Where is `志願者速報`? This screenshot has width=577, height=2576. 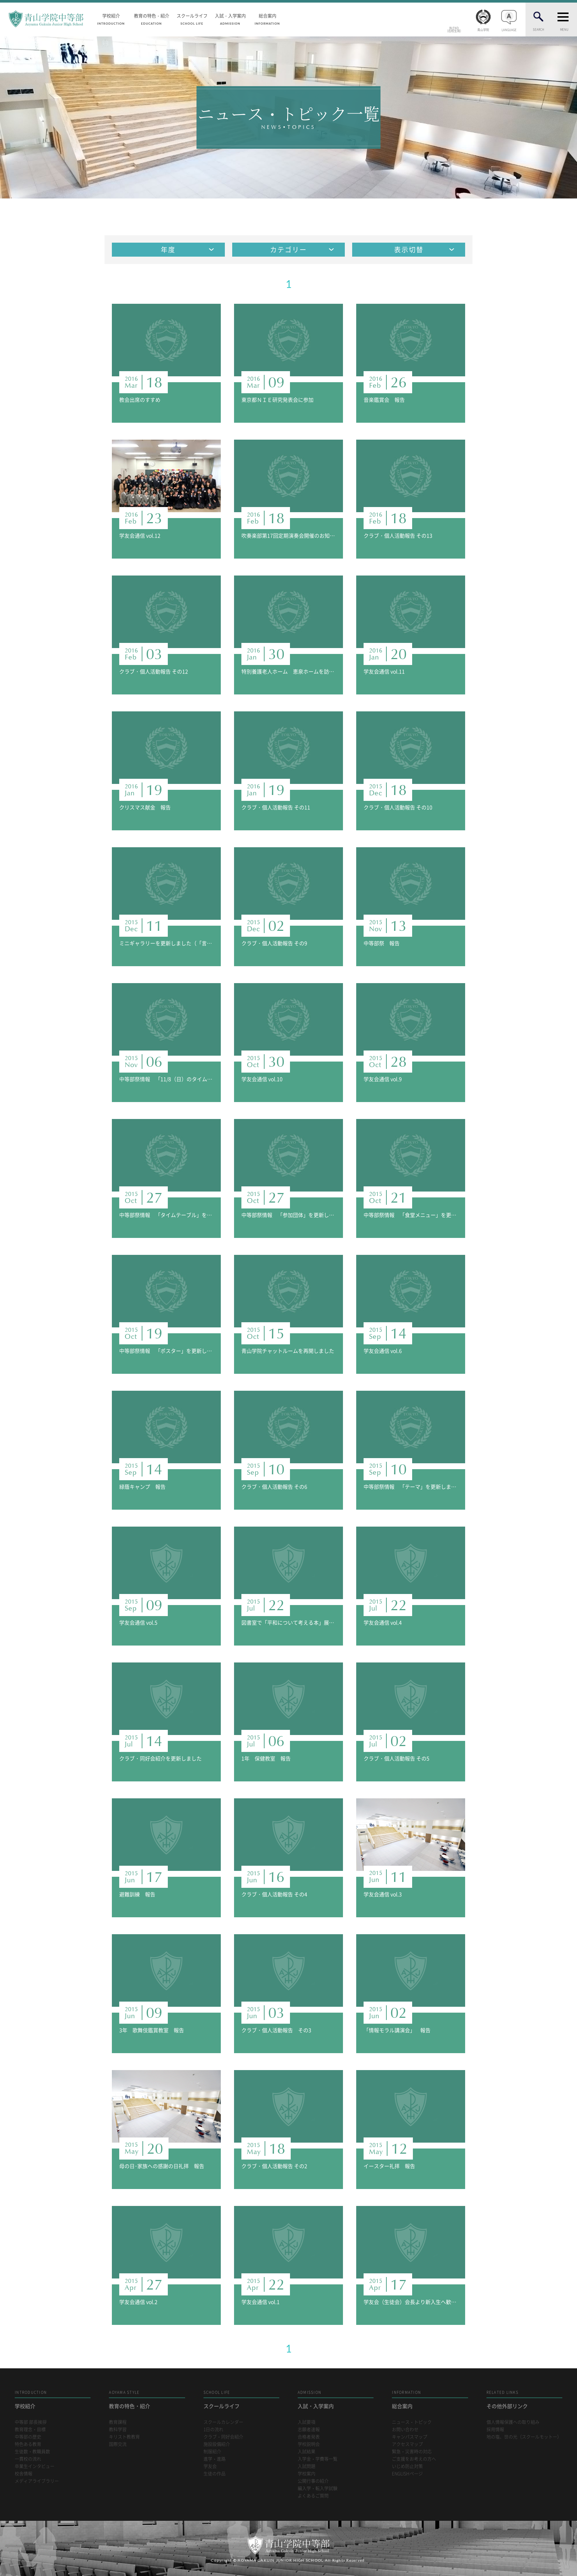 志願者速報 is located at coordinates (309, 2429).